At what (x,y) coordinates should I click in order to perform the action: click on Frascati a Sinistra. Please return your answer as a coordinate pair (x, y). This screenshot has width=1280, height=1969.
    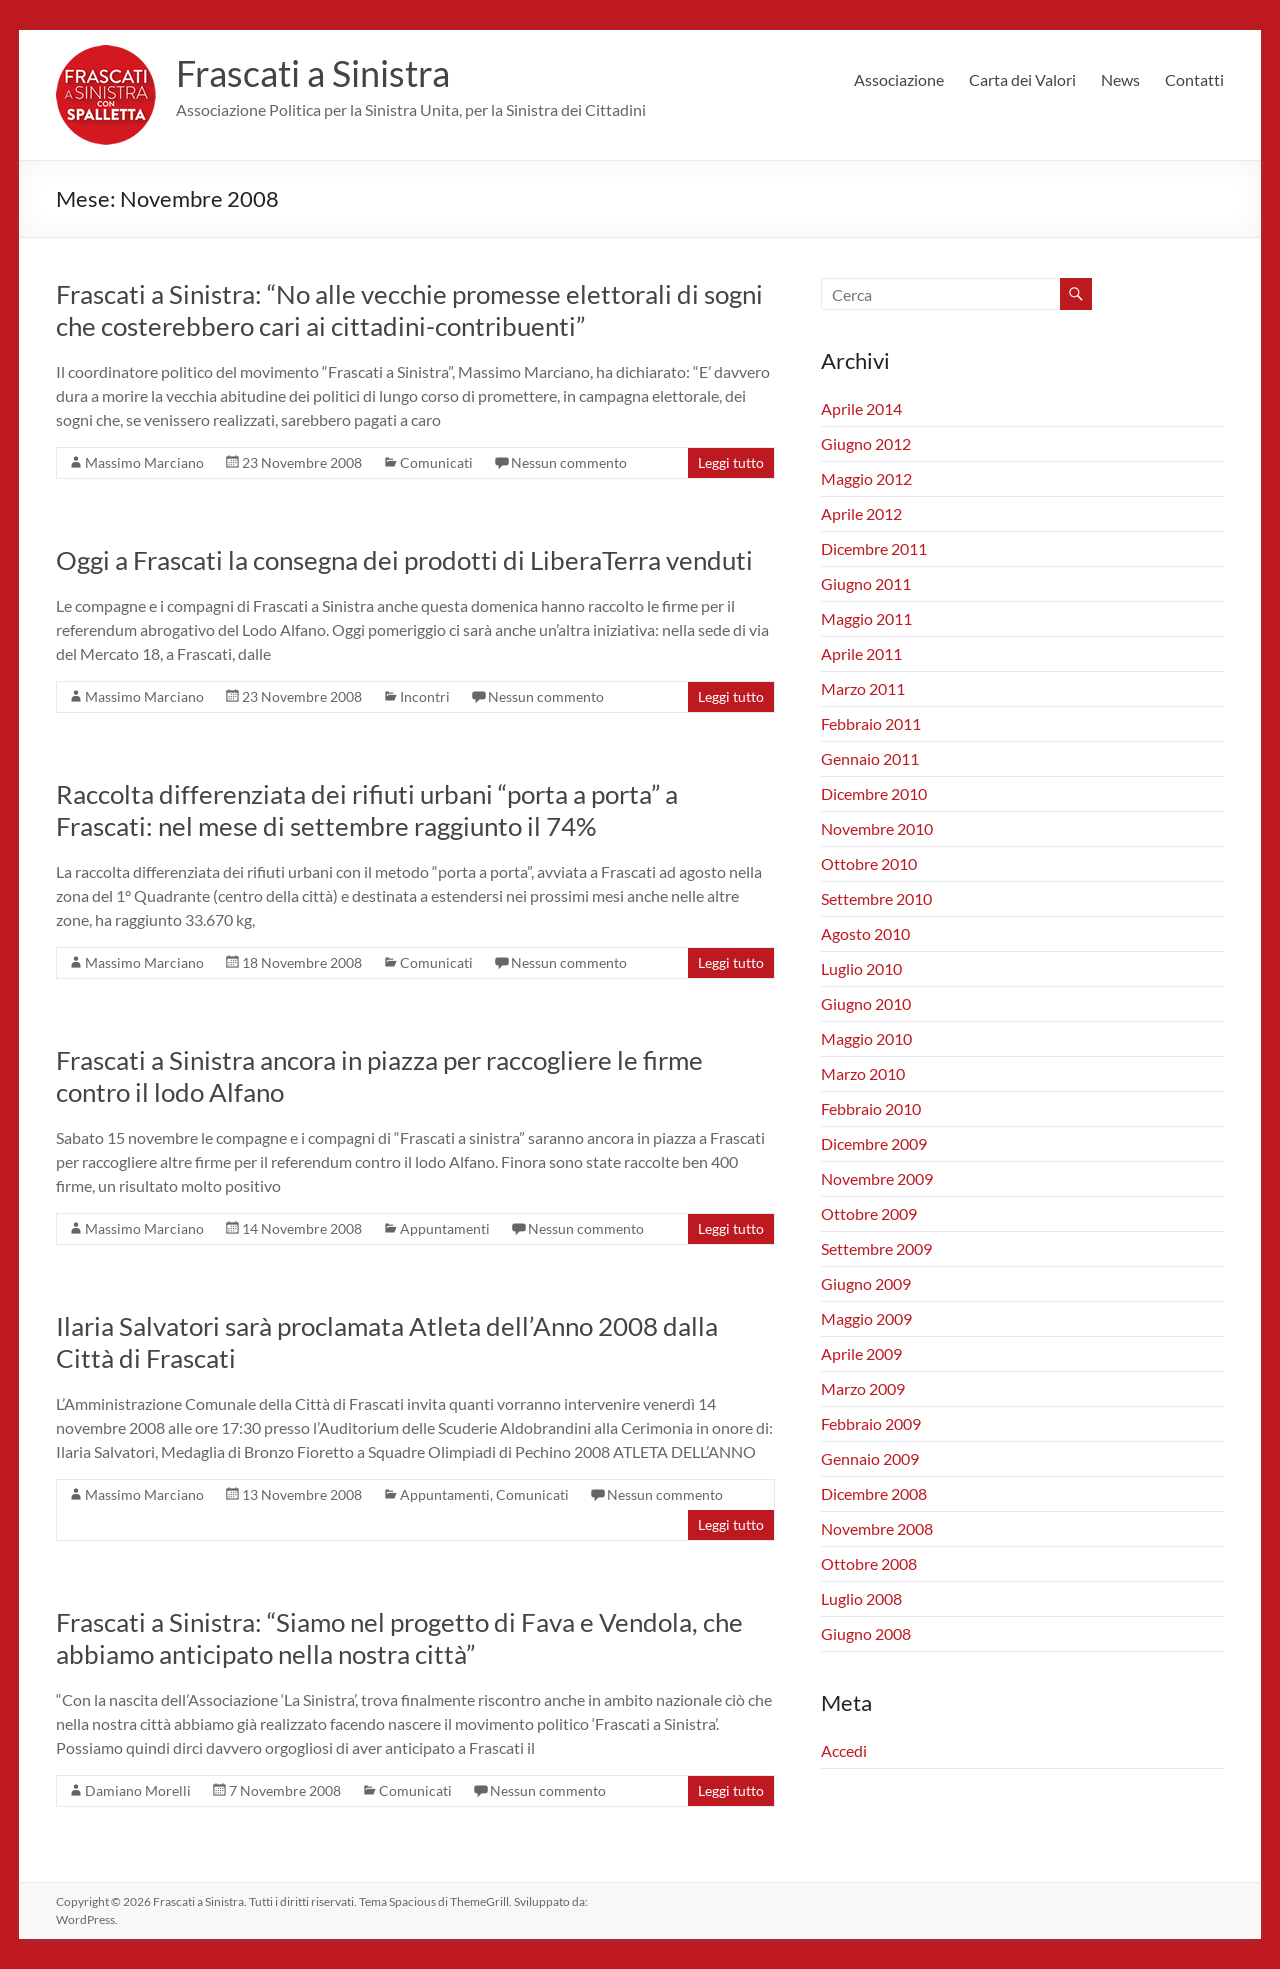
    Looking at the image, I should click on (313, 73).